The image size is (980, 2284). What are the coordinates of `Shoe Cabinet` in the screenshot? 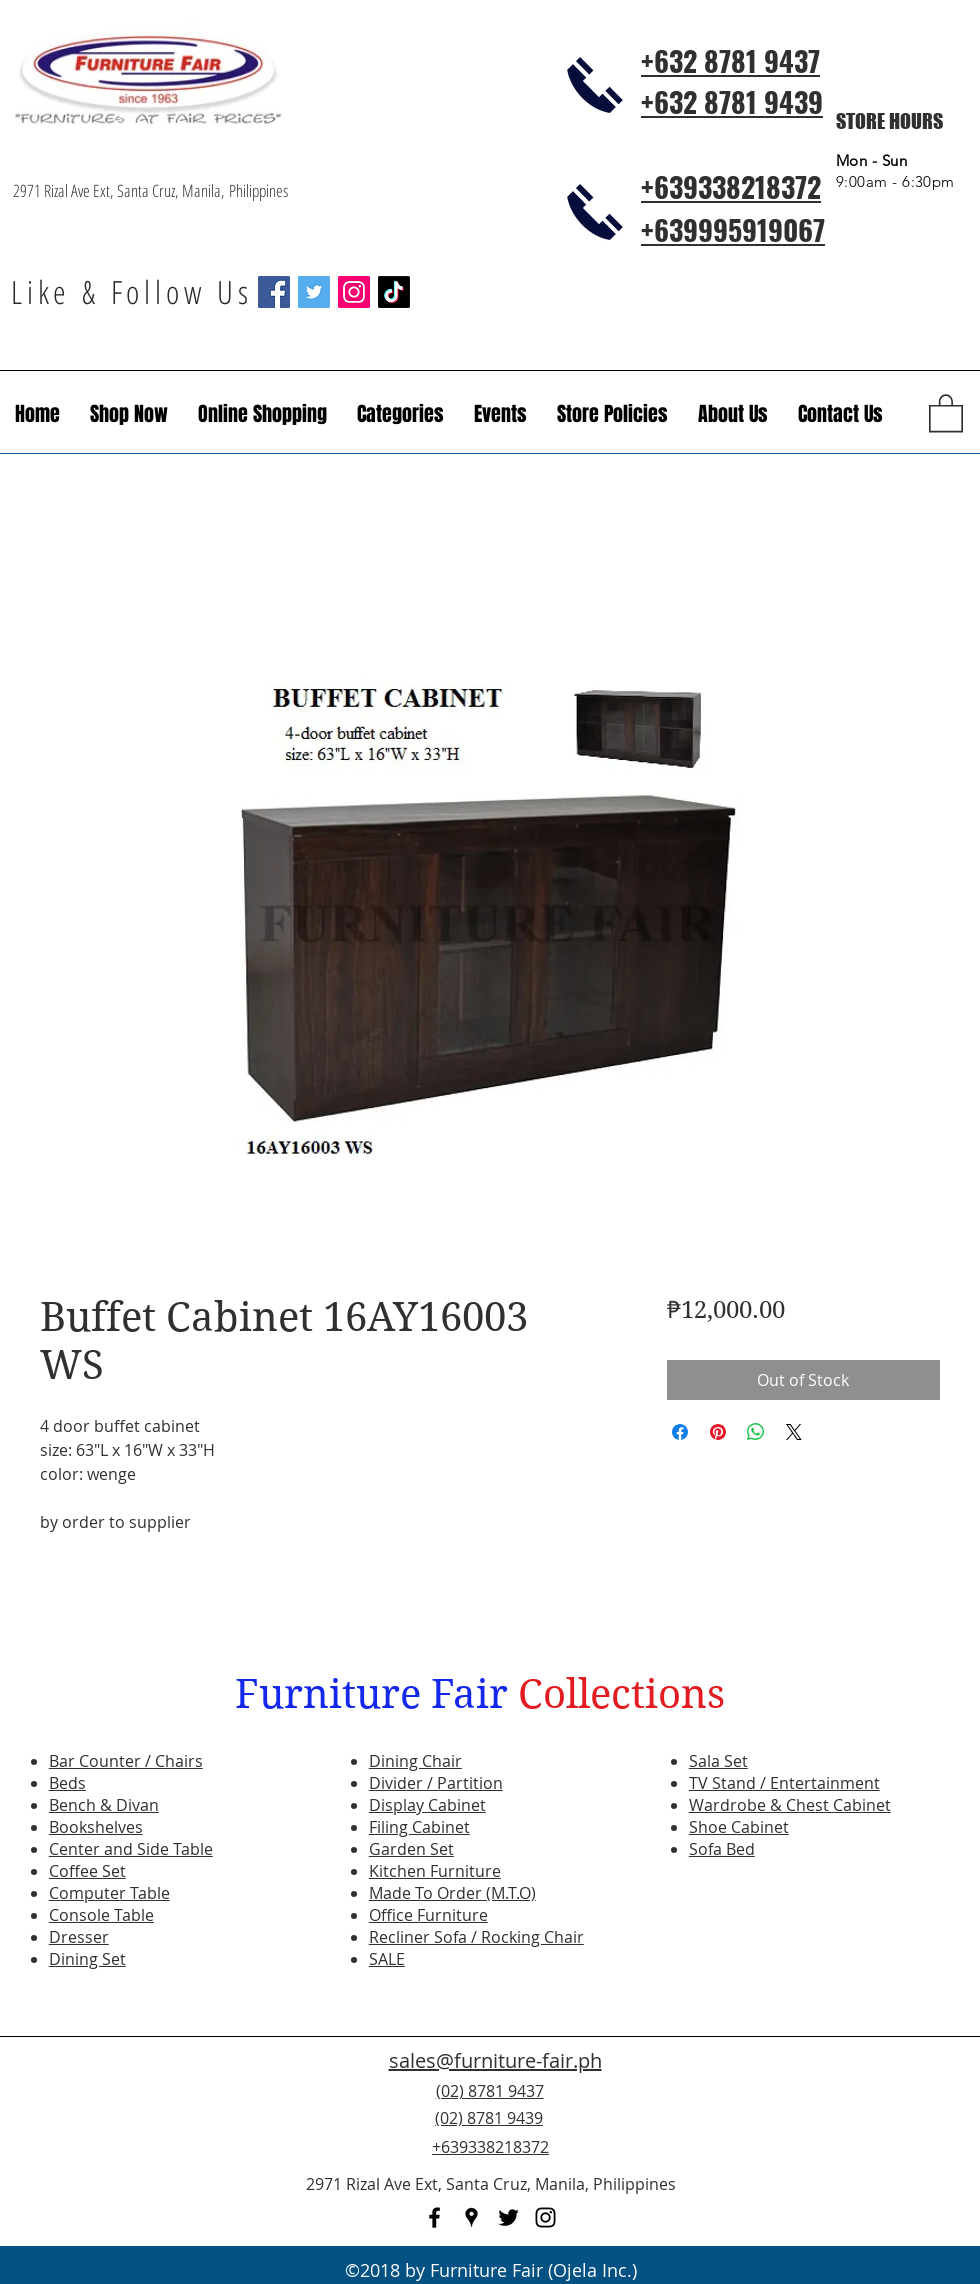 It's located at (739, 1827).